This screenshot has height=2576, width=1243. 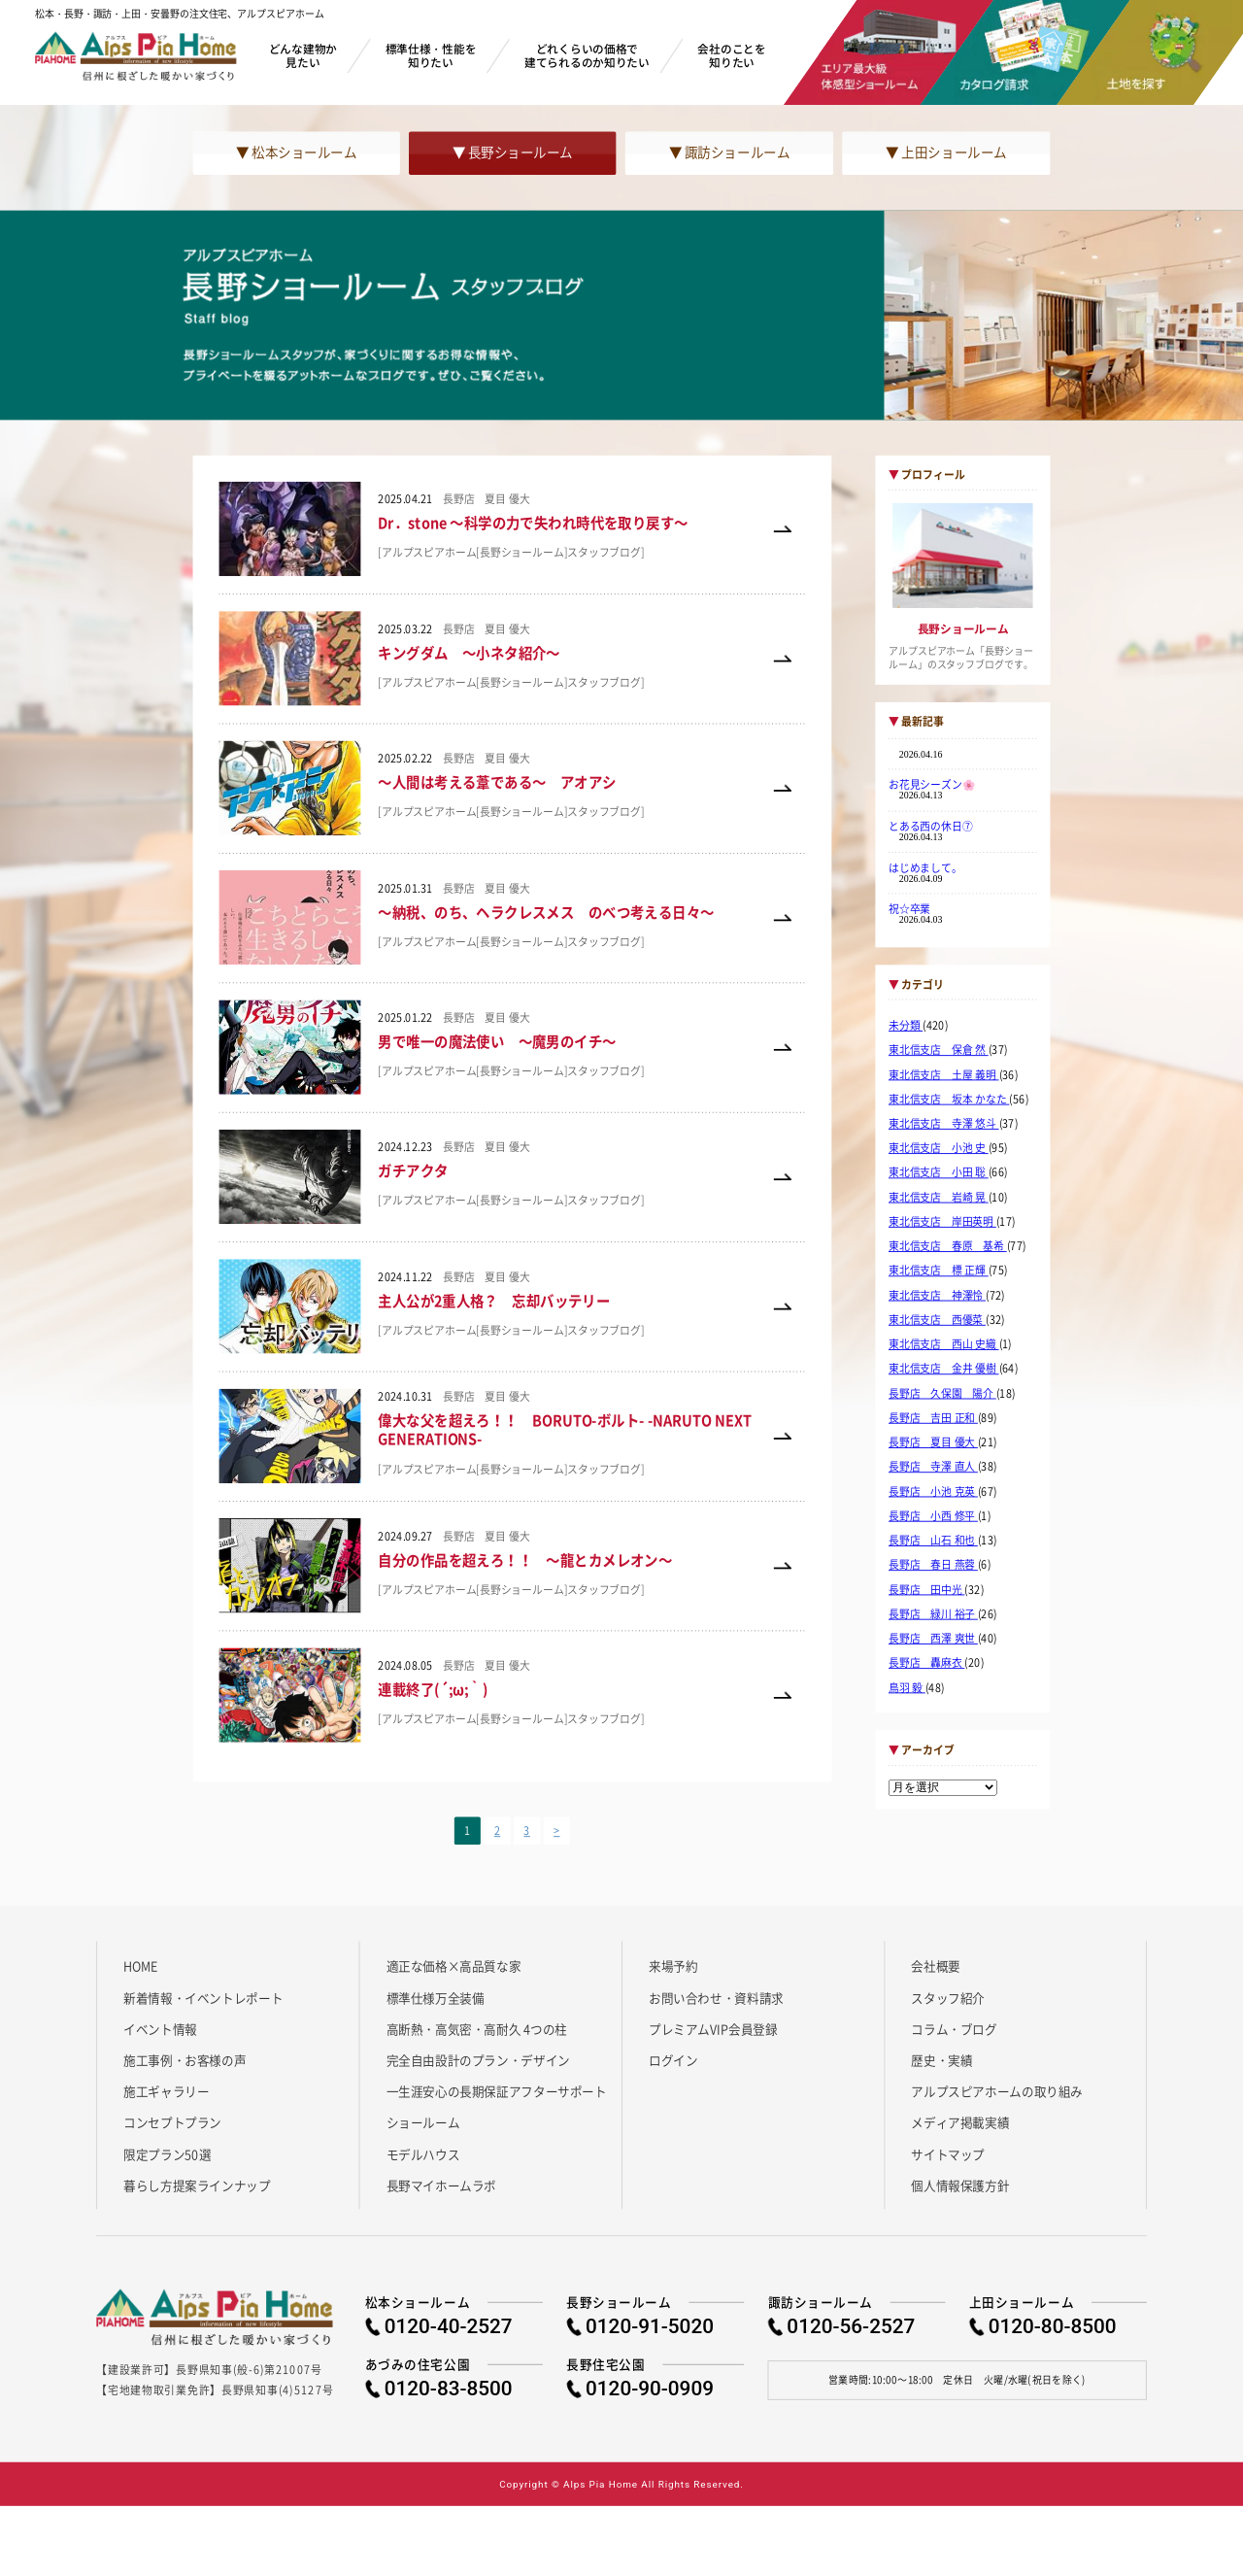 I want to click on コンセプトプラン, so click(x=172, y=2122).